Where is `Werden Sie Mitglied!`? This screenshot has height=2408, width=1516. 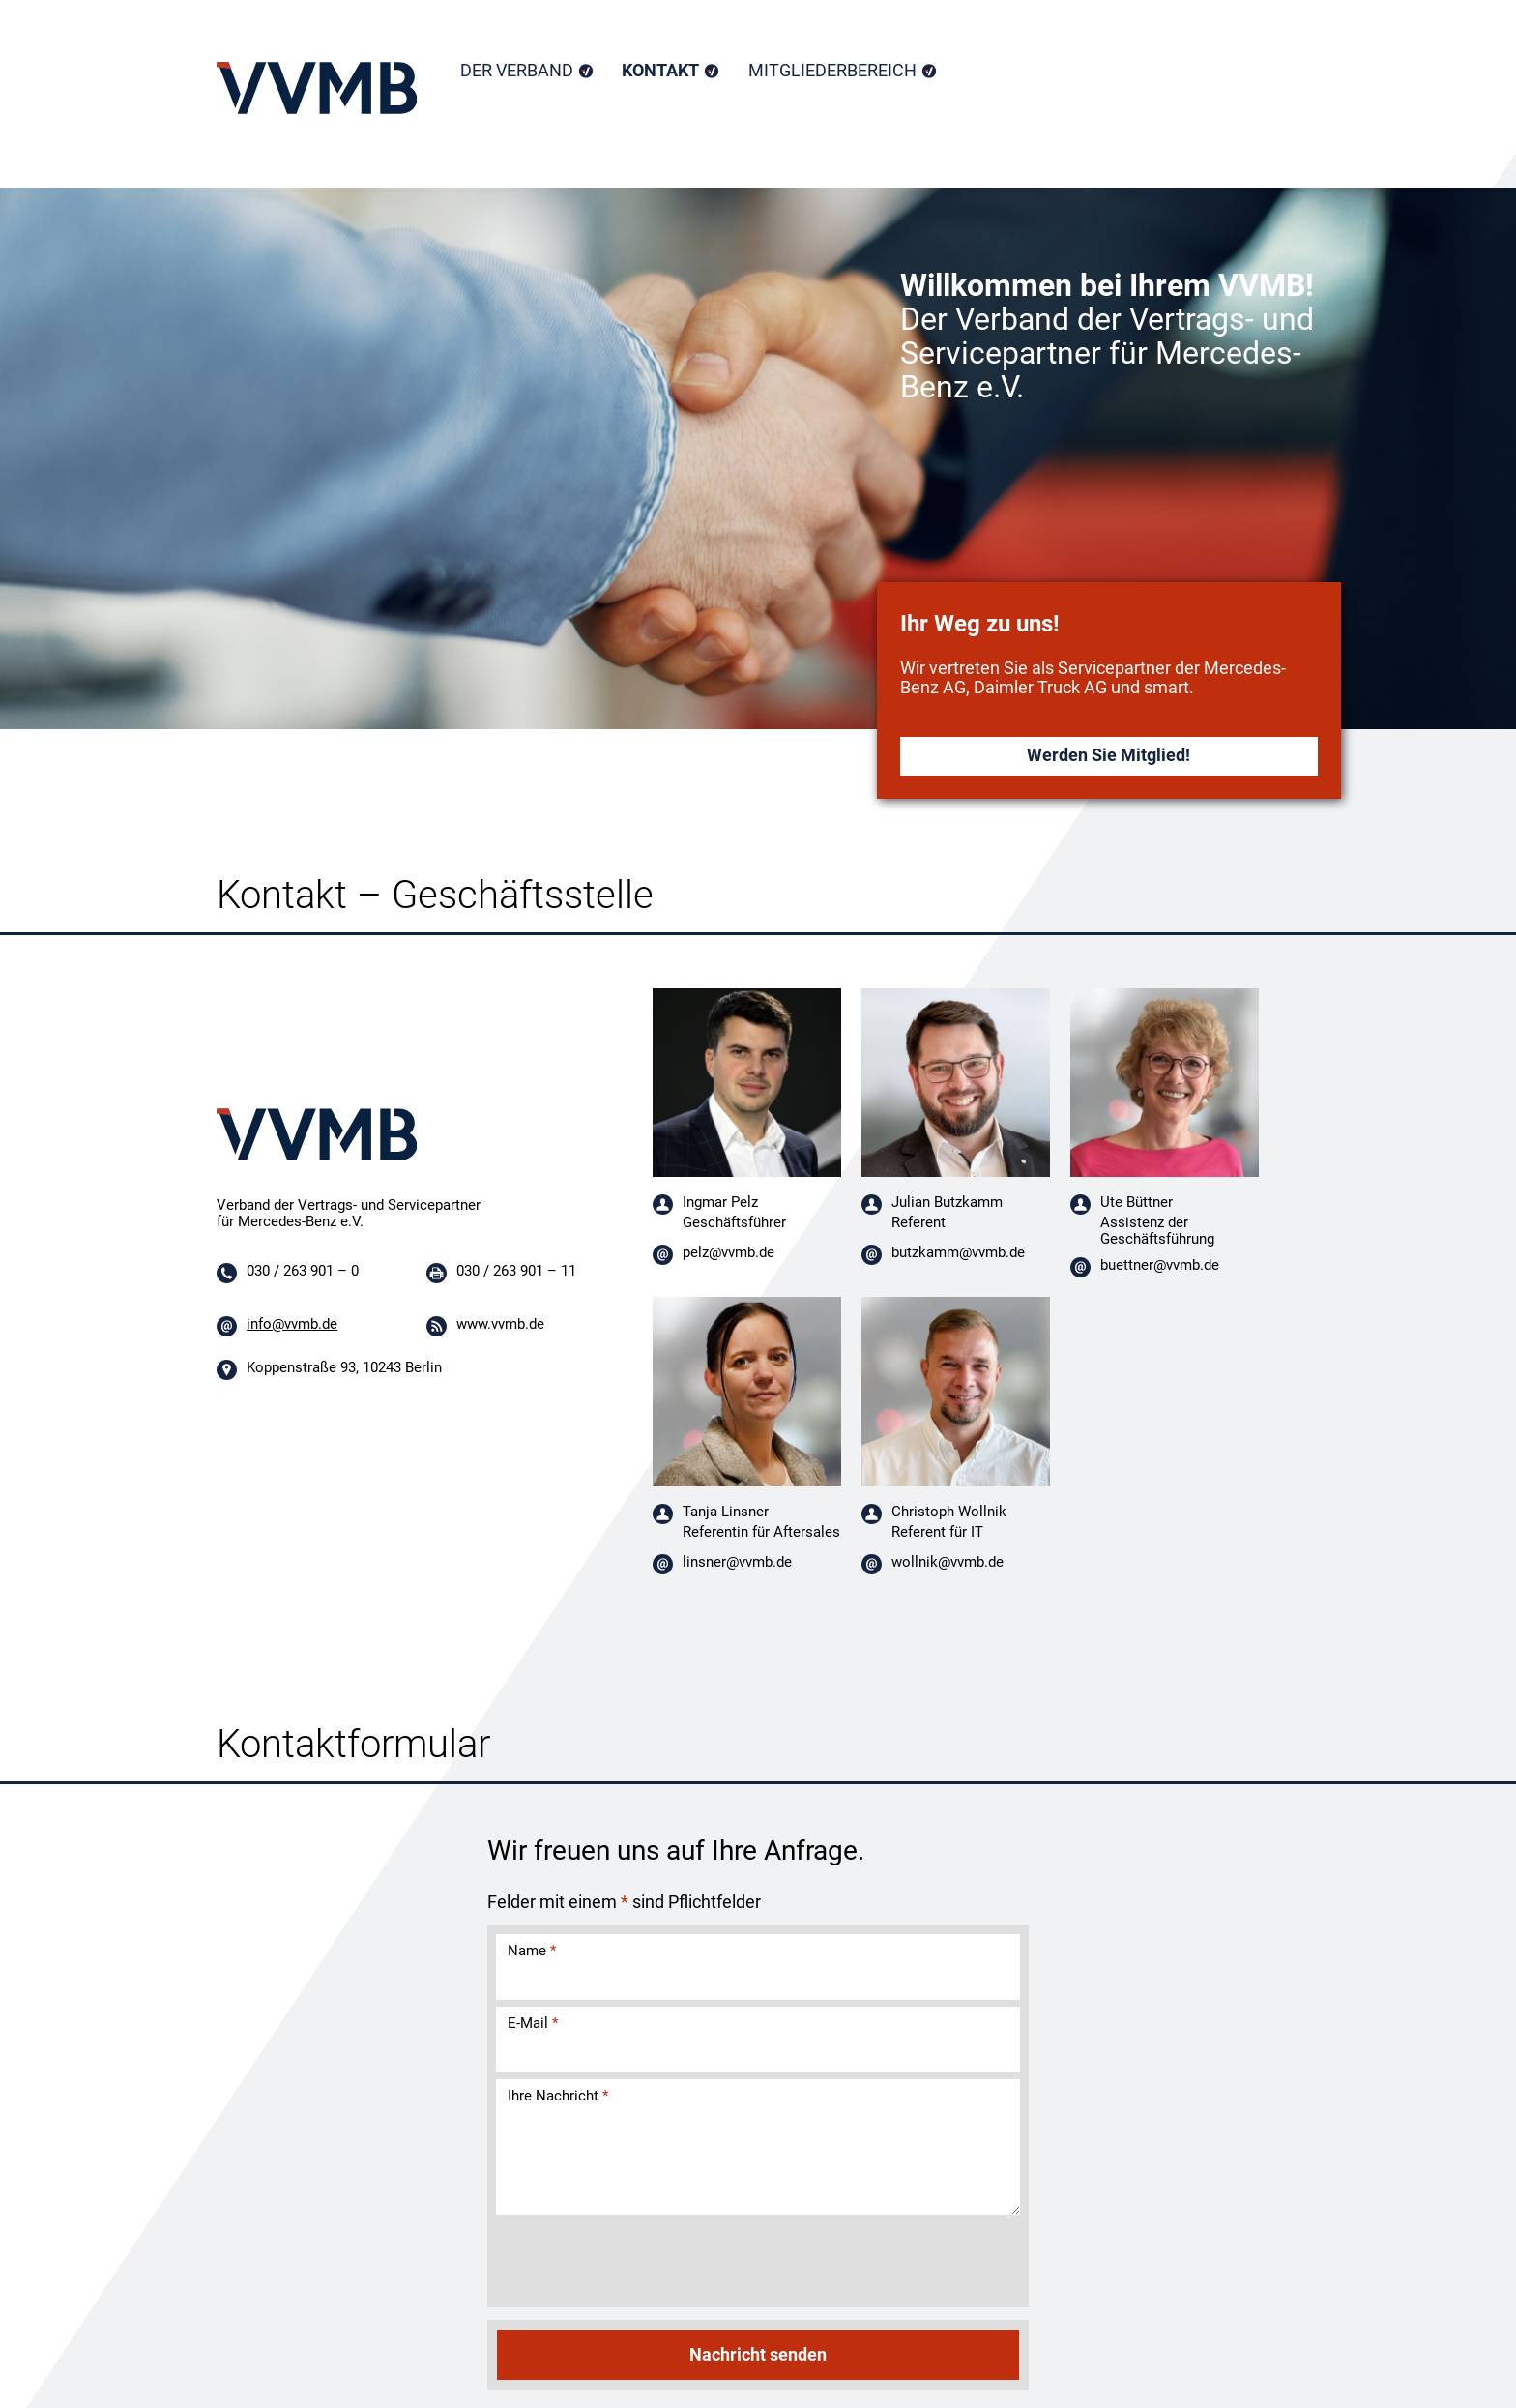
Werden Sie Mitglied! is located at coordinates (1108, 755).